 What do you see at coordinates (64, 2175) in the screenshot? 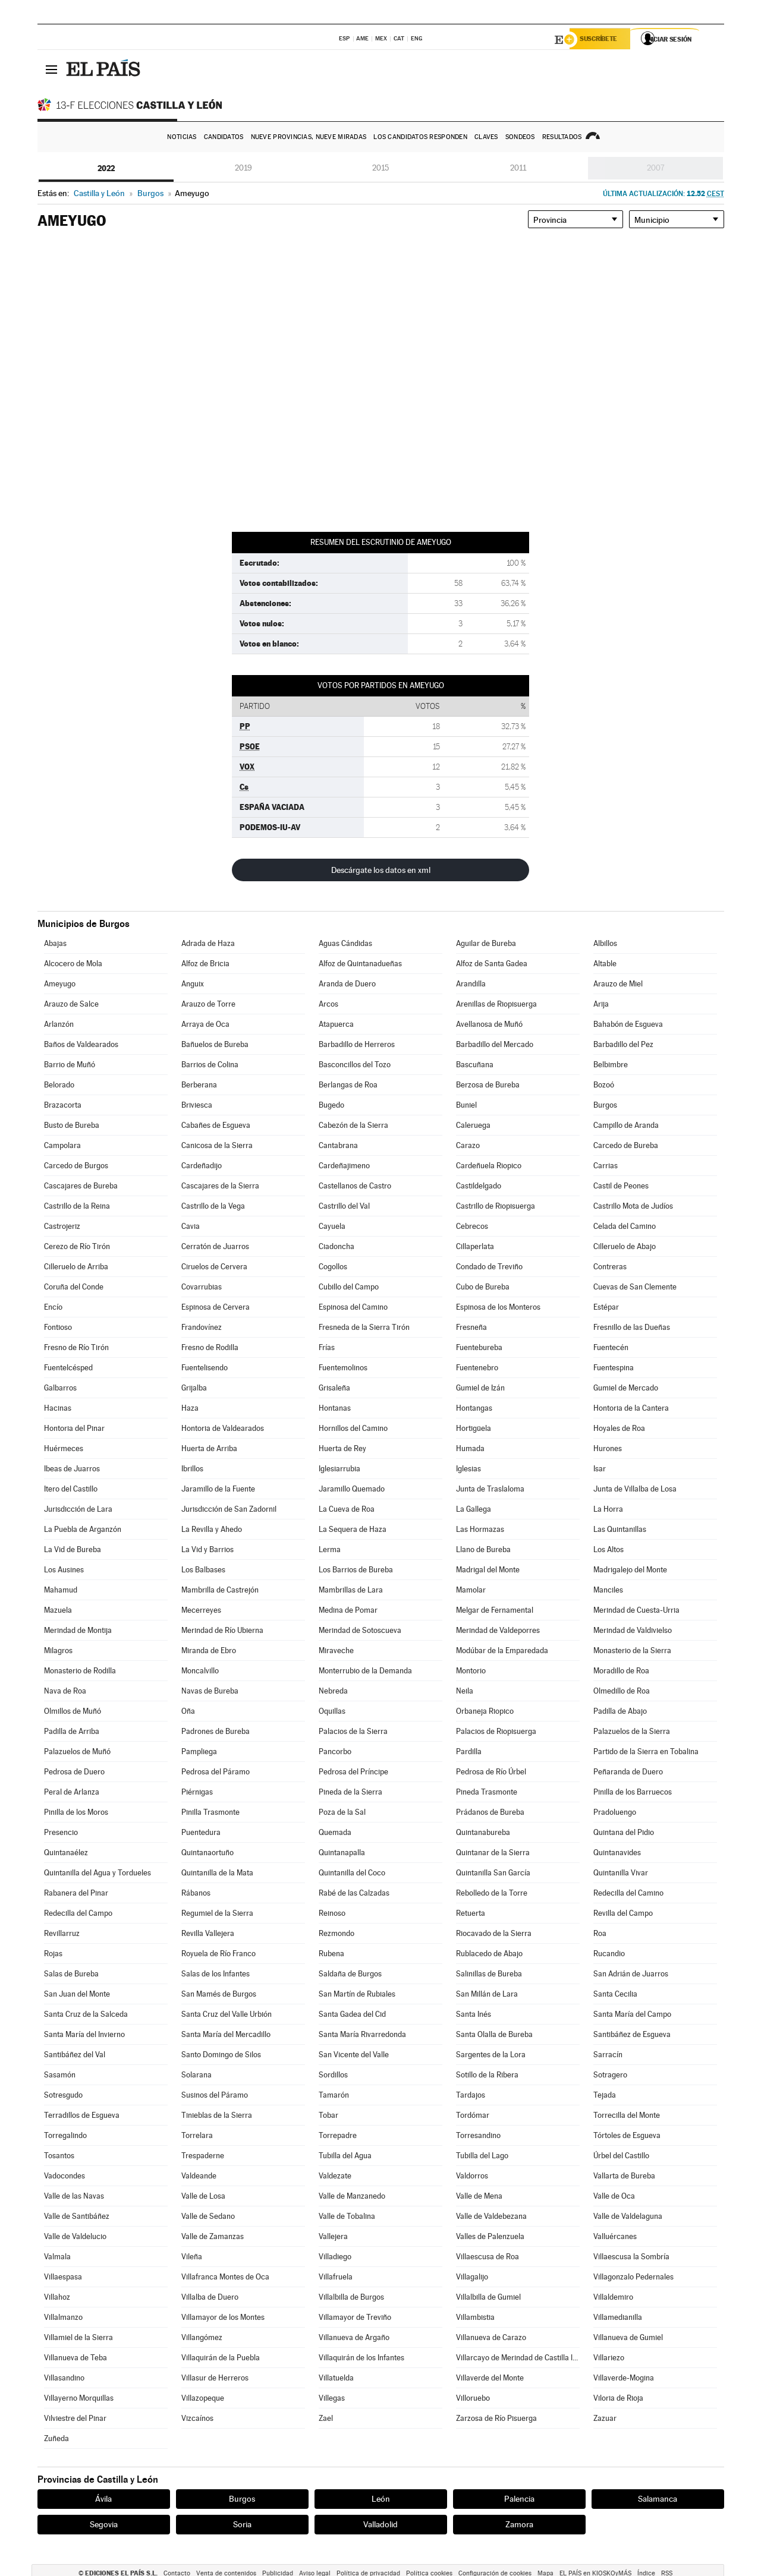
I see `Vadocondes` at bounding box center [64, 2175].